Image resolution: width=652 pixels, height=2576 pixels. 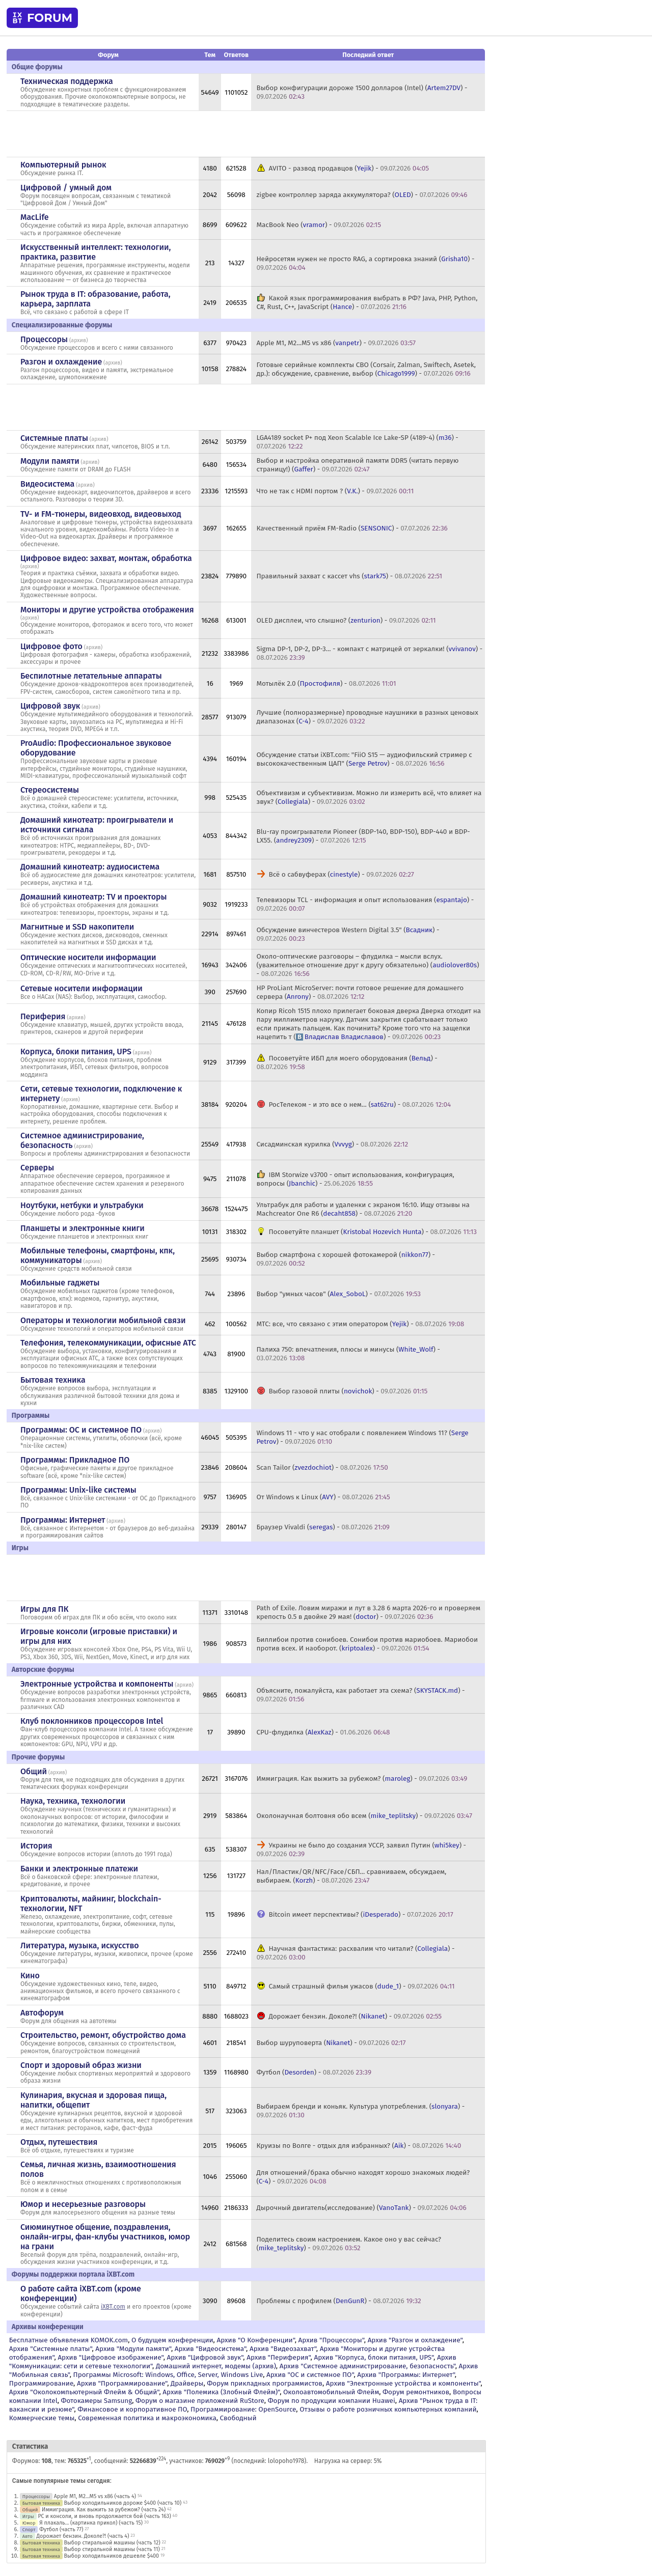 I want to click on MacLife, so click(x=34, y=217).